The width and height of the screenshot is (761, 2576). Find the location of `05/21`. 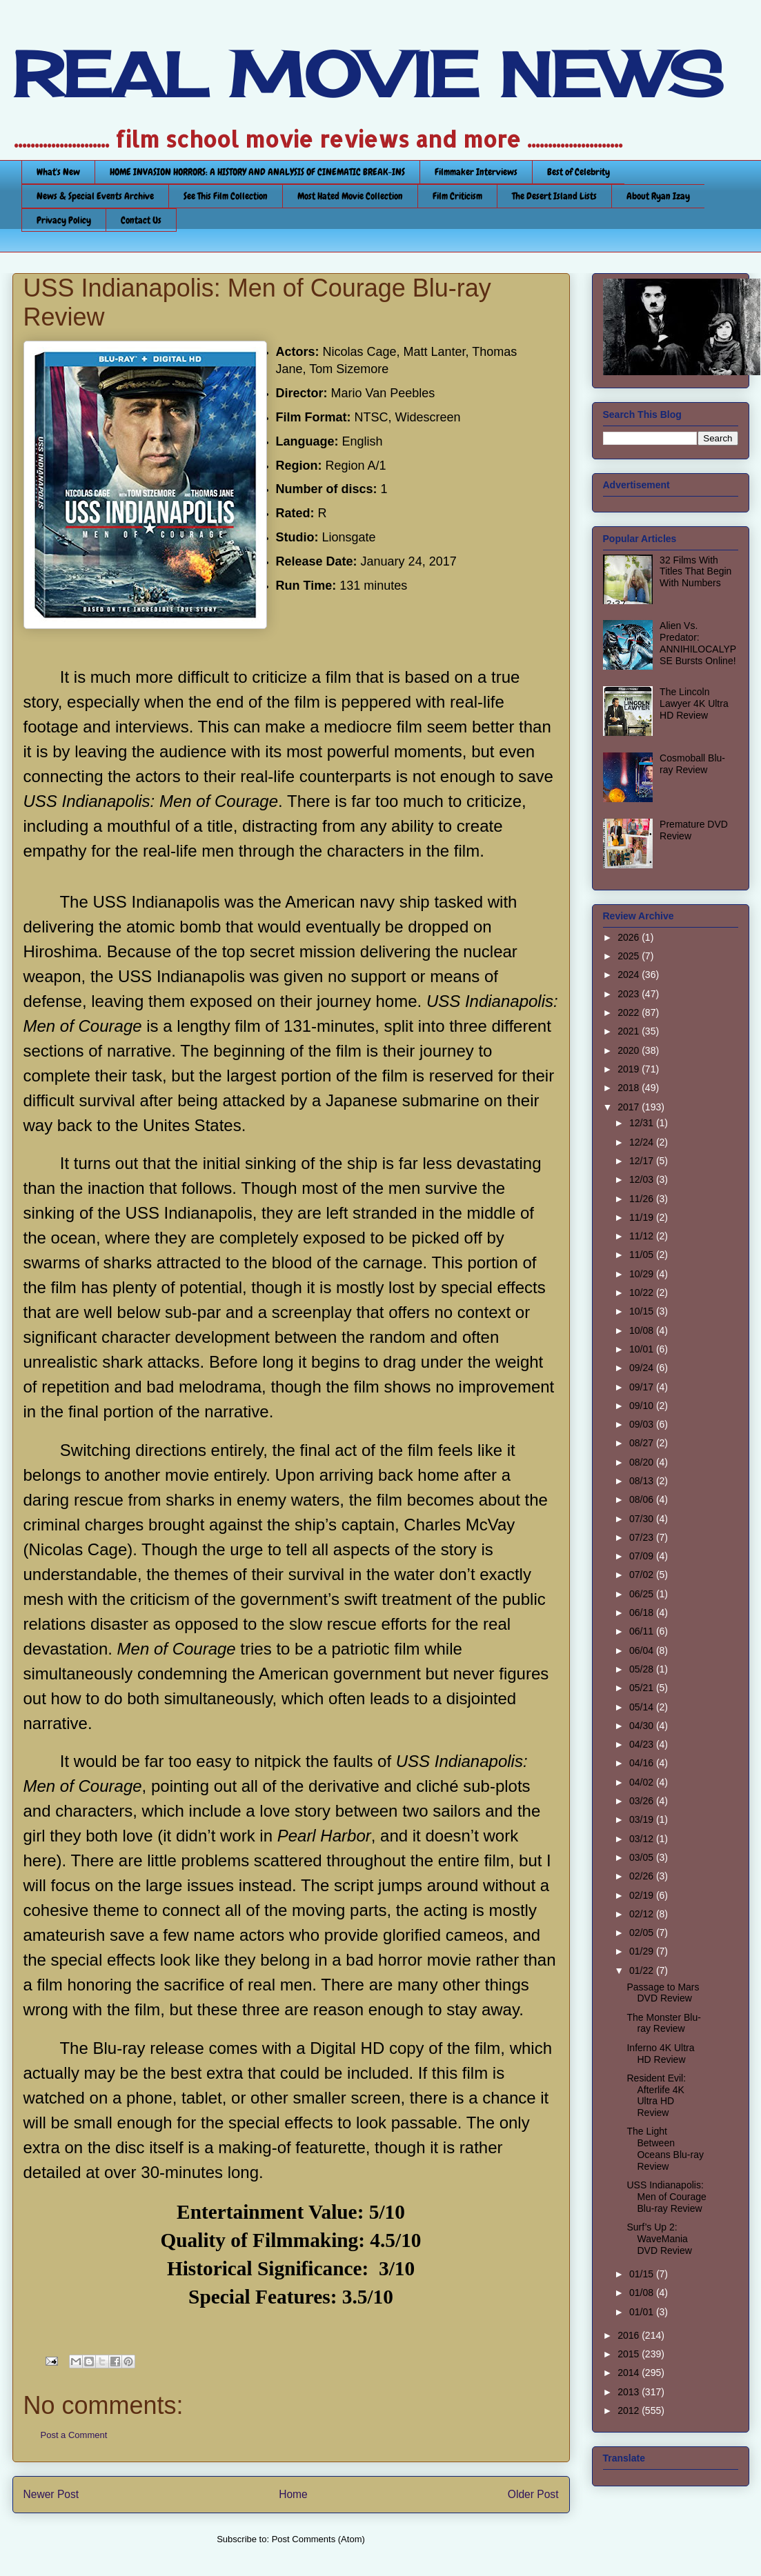

05/21 is located at coordinates (642, 1687).